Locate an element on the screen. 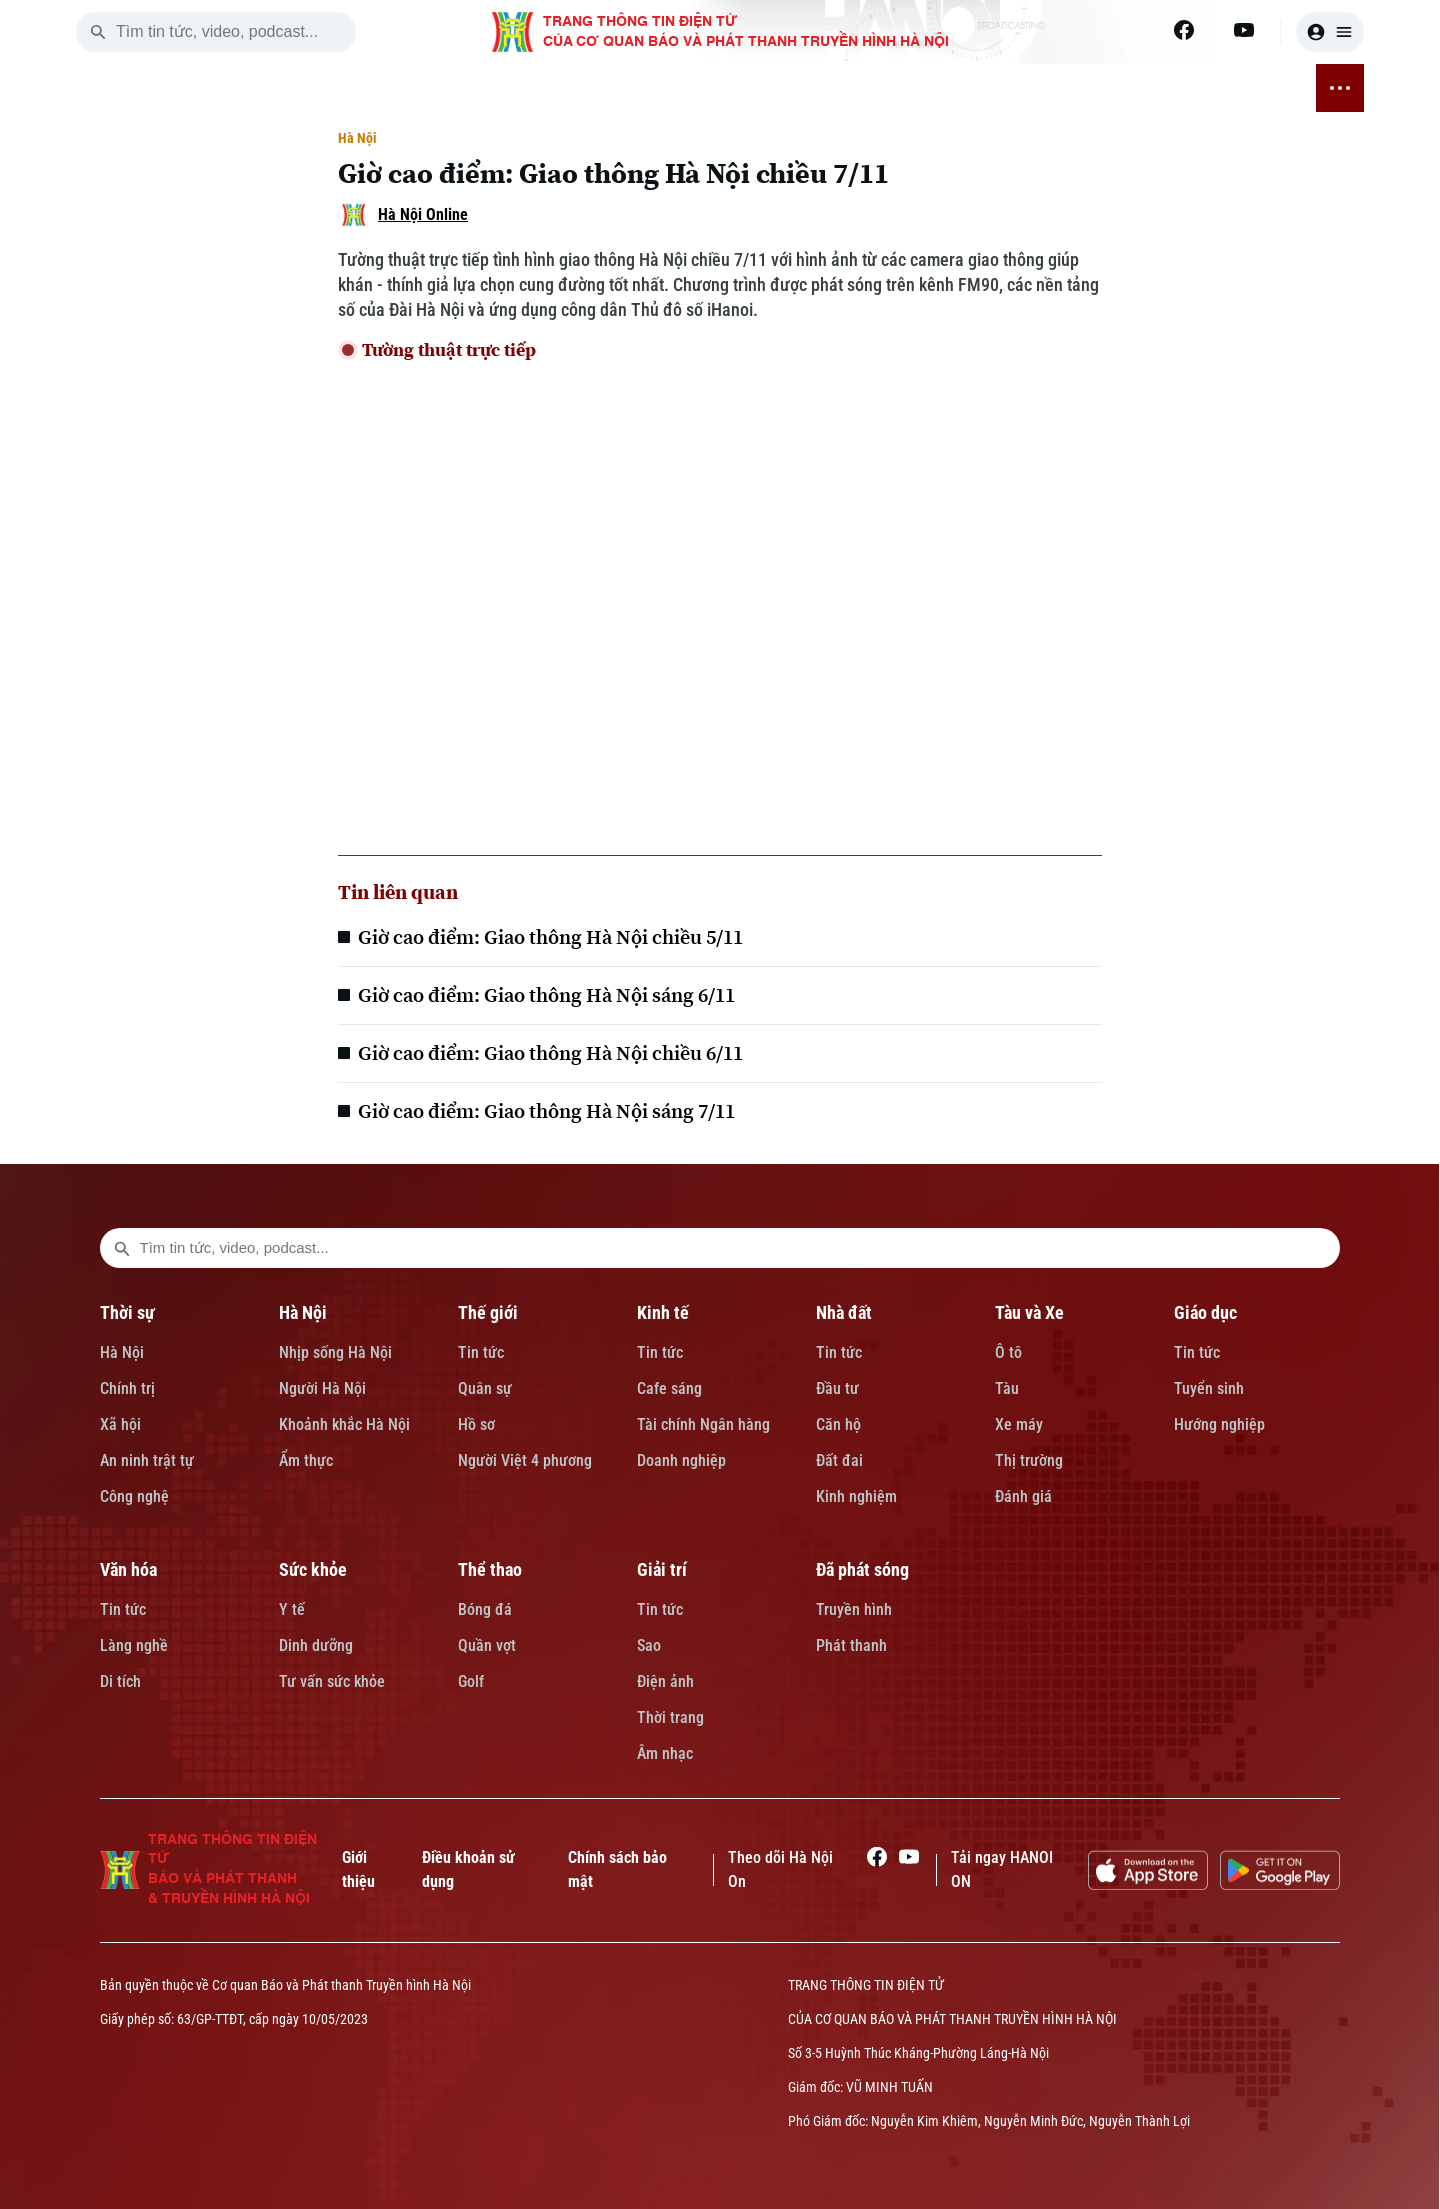 The height and width of the screenshot is (2209, 1440). Giờ cao điểm: Giao thông Hà Nội sáng 7/11 is located at coordinates (546, 1111).